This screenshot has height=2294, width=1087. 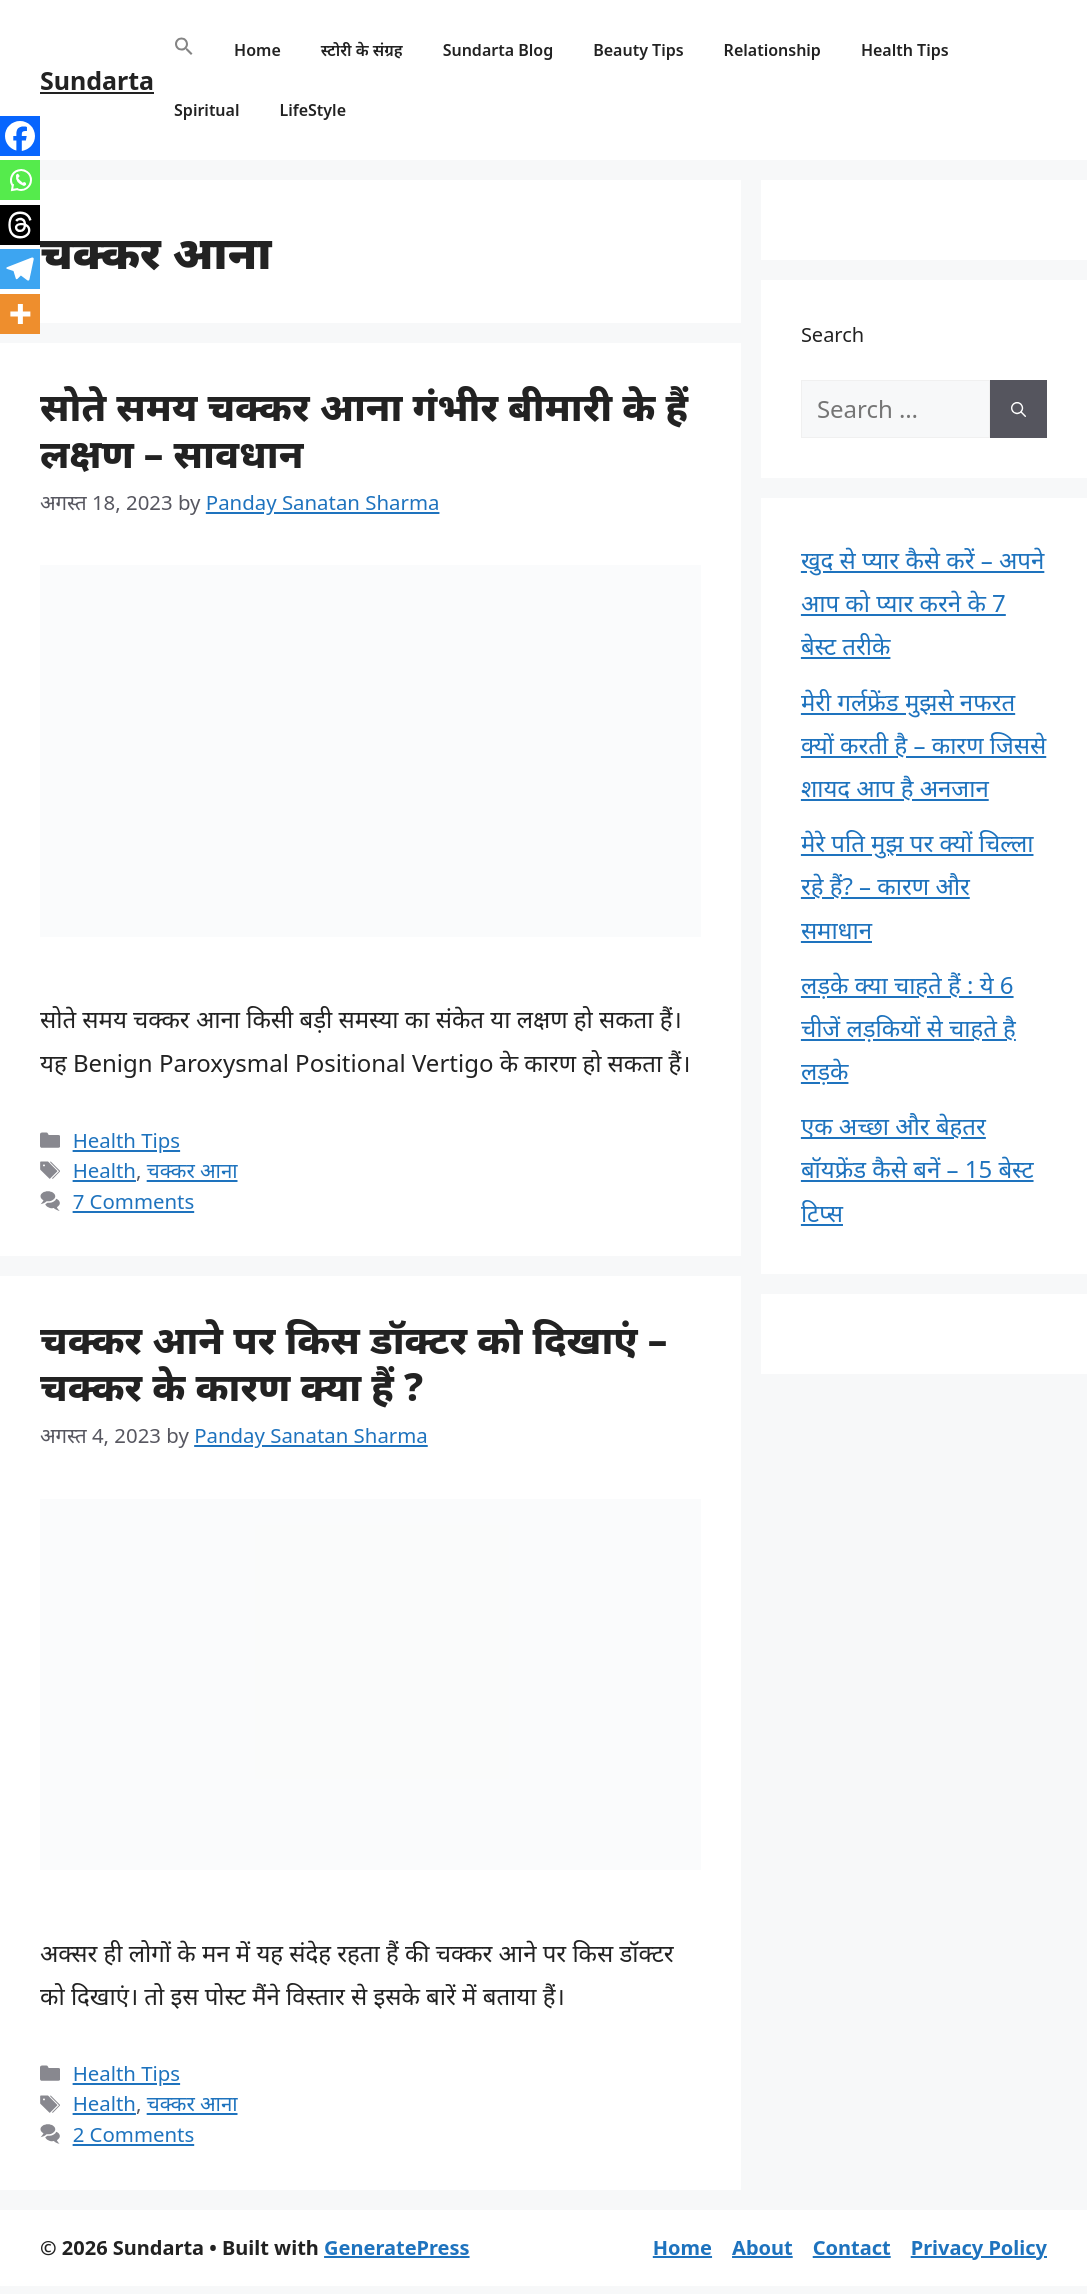 I want to click on 2 Comments, so click(x=134, y=2134).